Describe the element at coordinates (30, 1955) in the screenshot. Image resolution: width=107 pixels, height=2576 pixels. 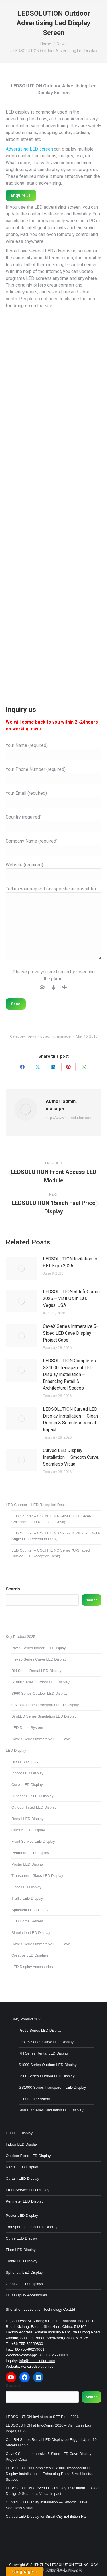
I see `Creative LED Displays` at that location.